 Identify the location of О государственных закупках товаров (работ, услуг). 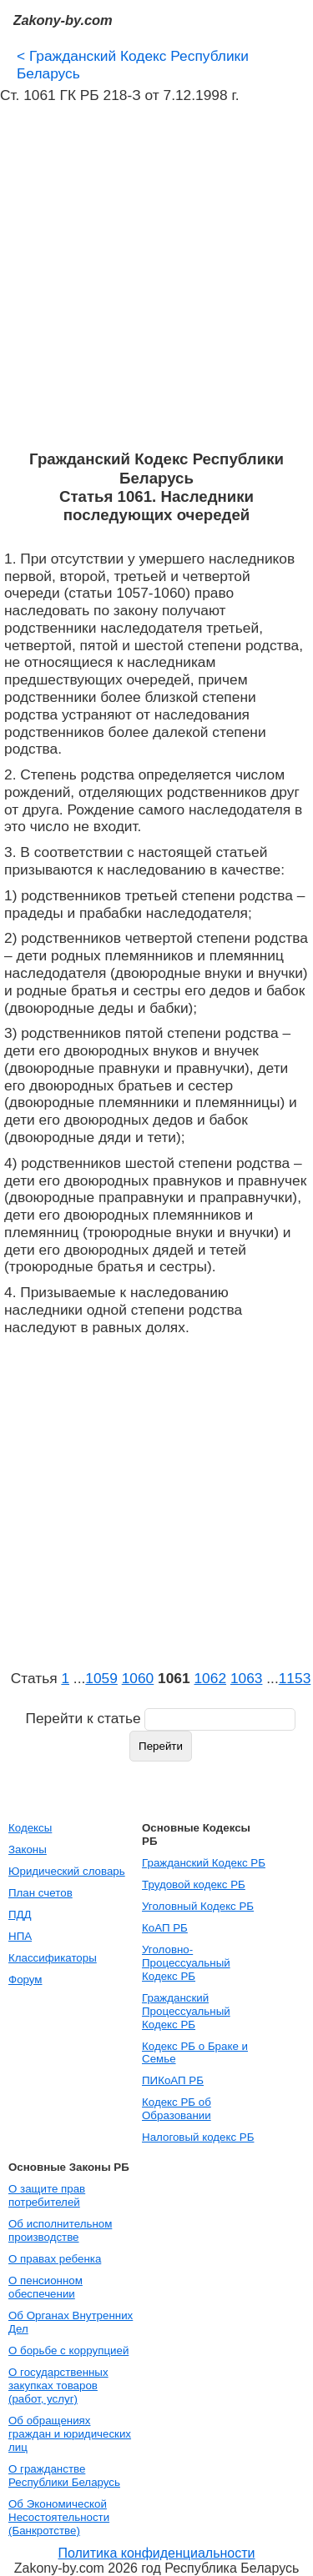
(58, 2385).